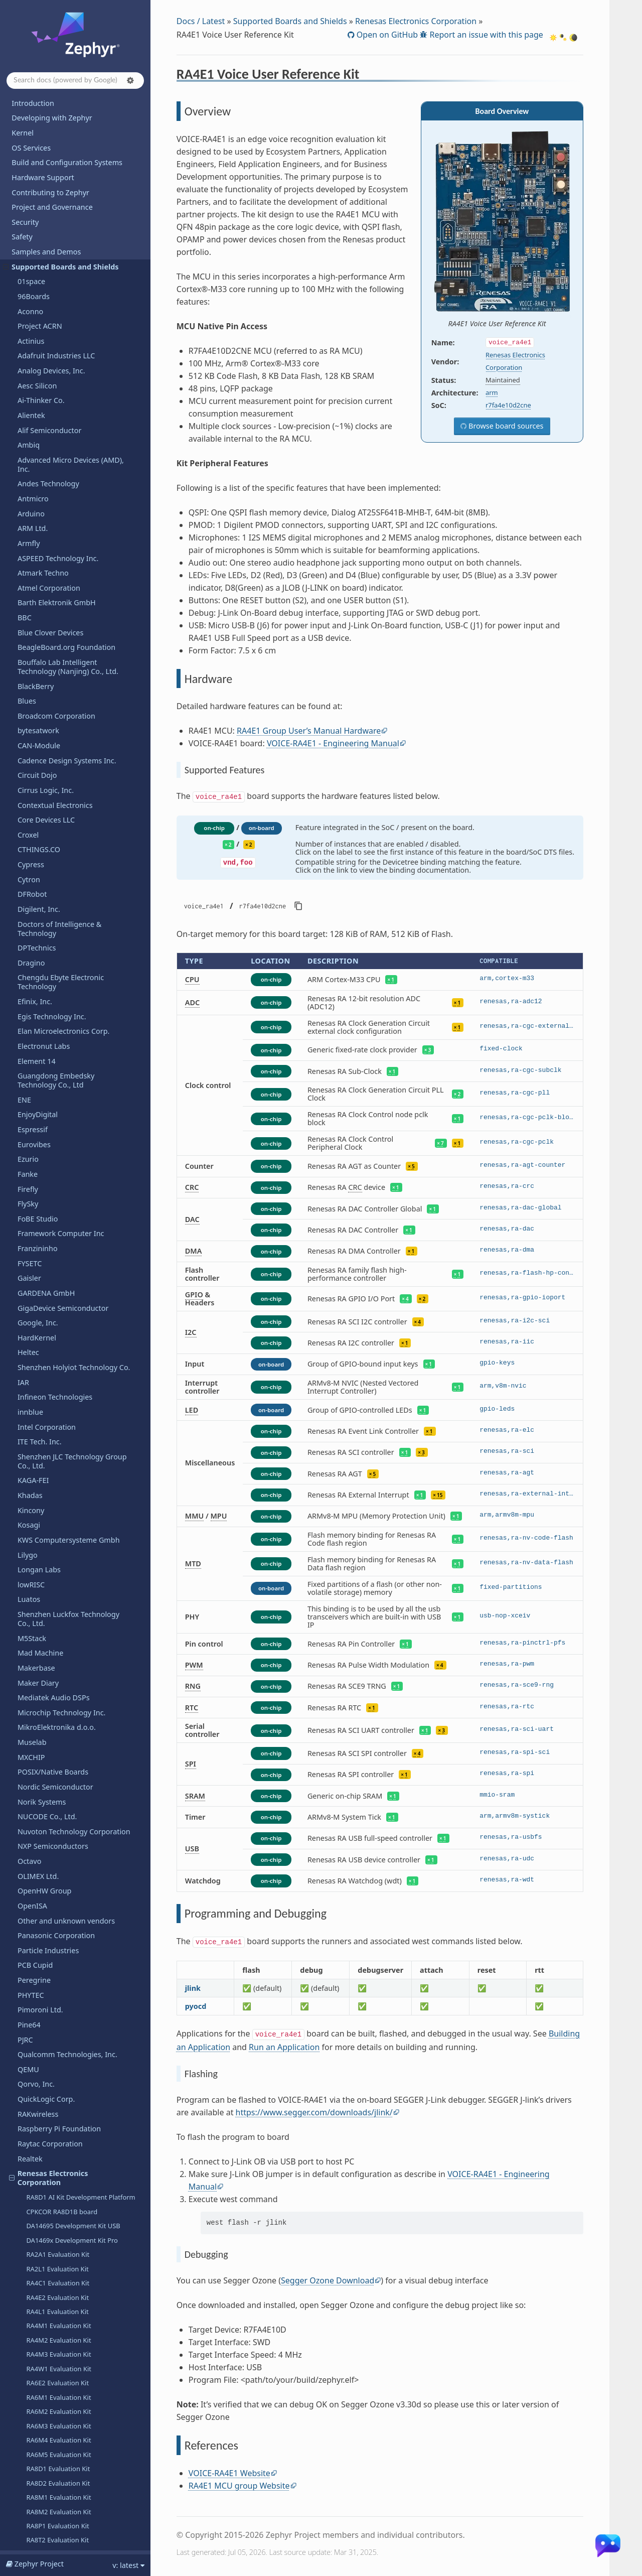  I want to click on Ronoth, so click(30, 1744).